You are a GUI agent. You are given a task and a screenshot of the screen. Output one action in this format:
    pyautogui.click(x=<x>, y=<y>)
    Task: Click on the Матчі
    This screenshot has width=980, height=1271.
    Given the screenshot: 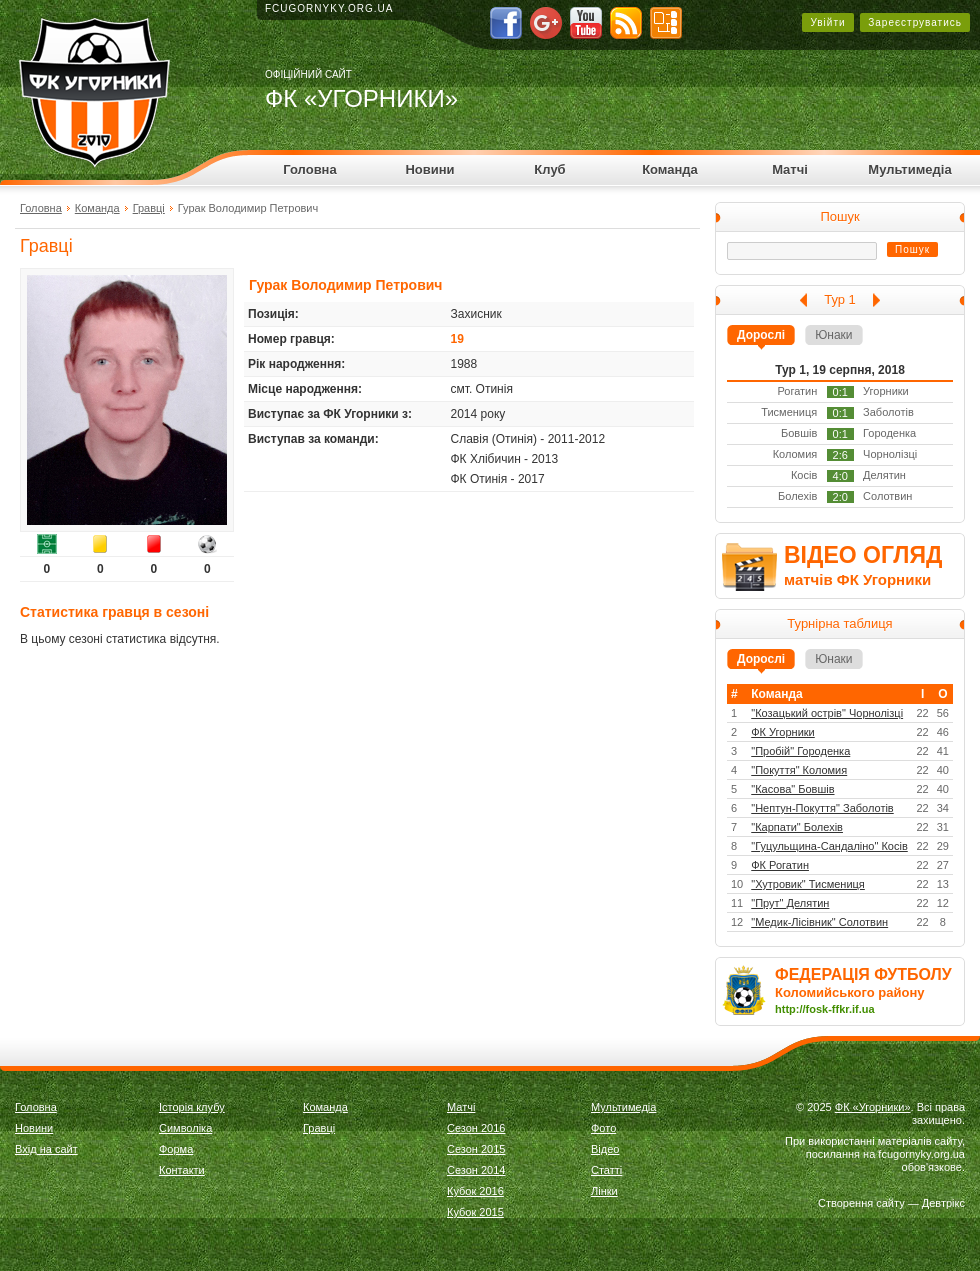 What is the action you would take?
    pyautogui.click(x=790, y=169)
    